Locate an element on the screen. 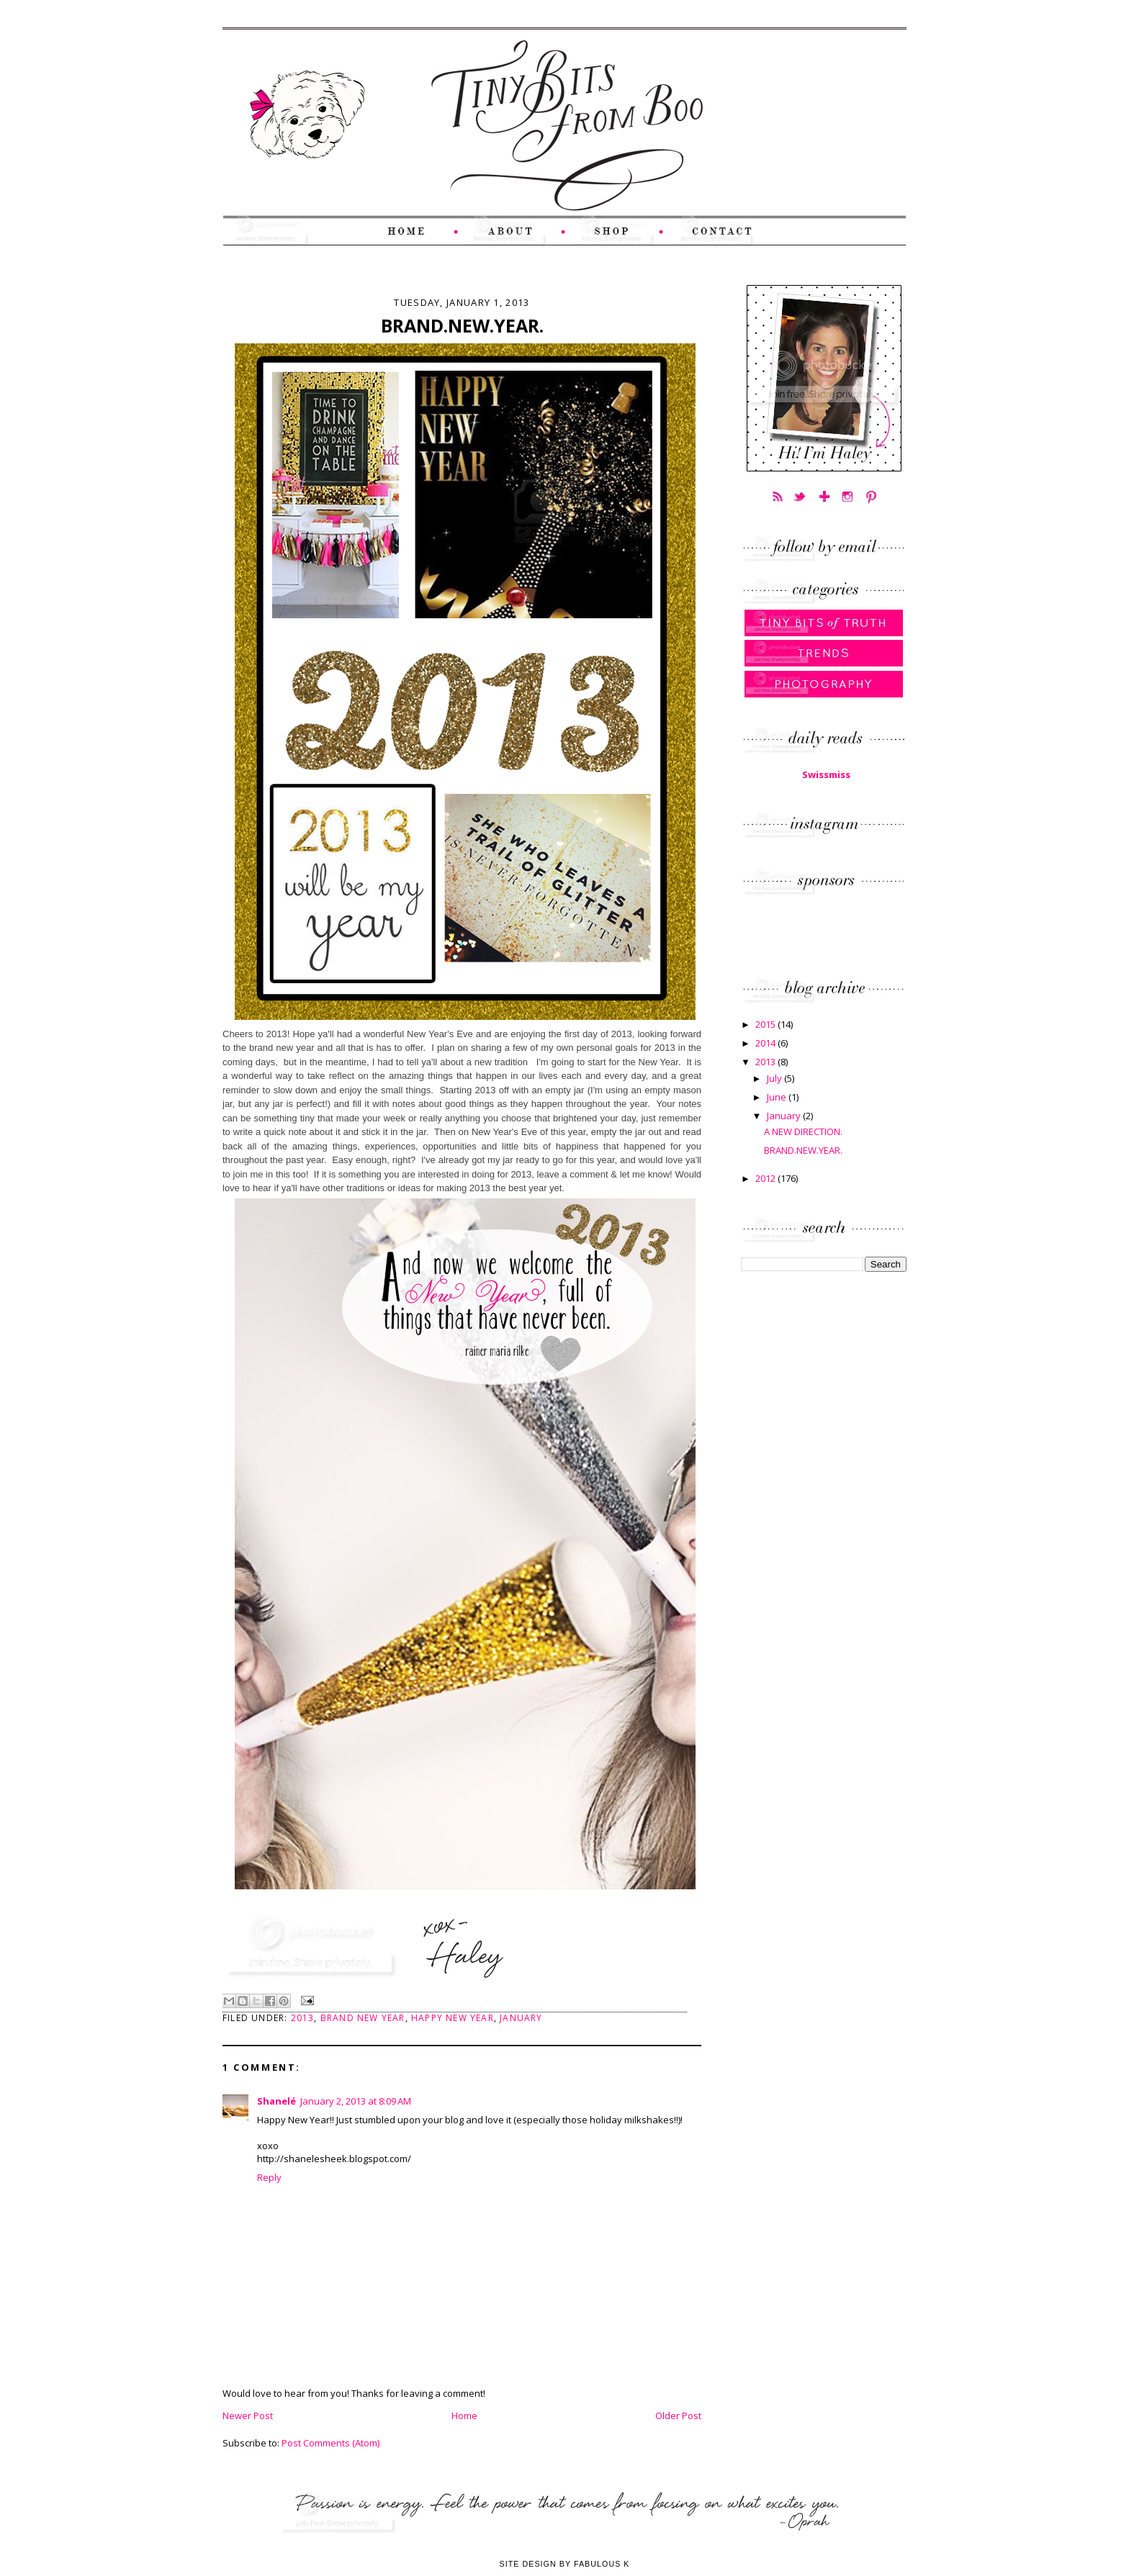  January is located at coordinates (521, 2018).